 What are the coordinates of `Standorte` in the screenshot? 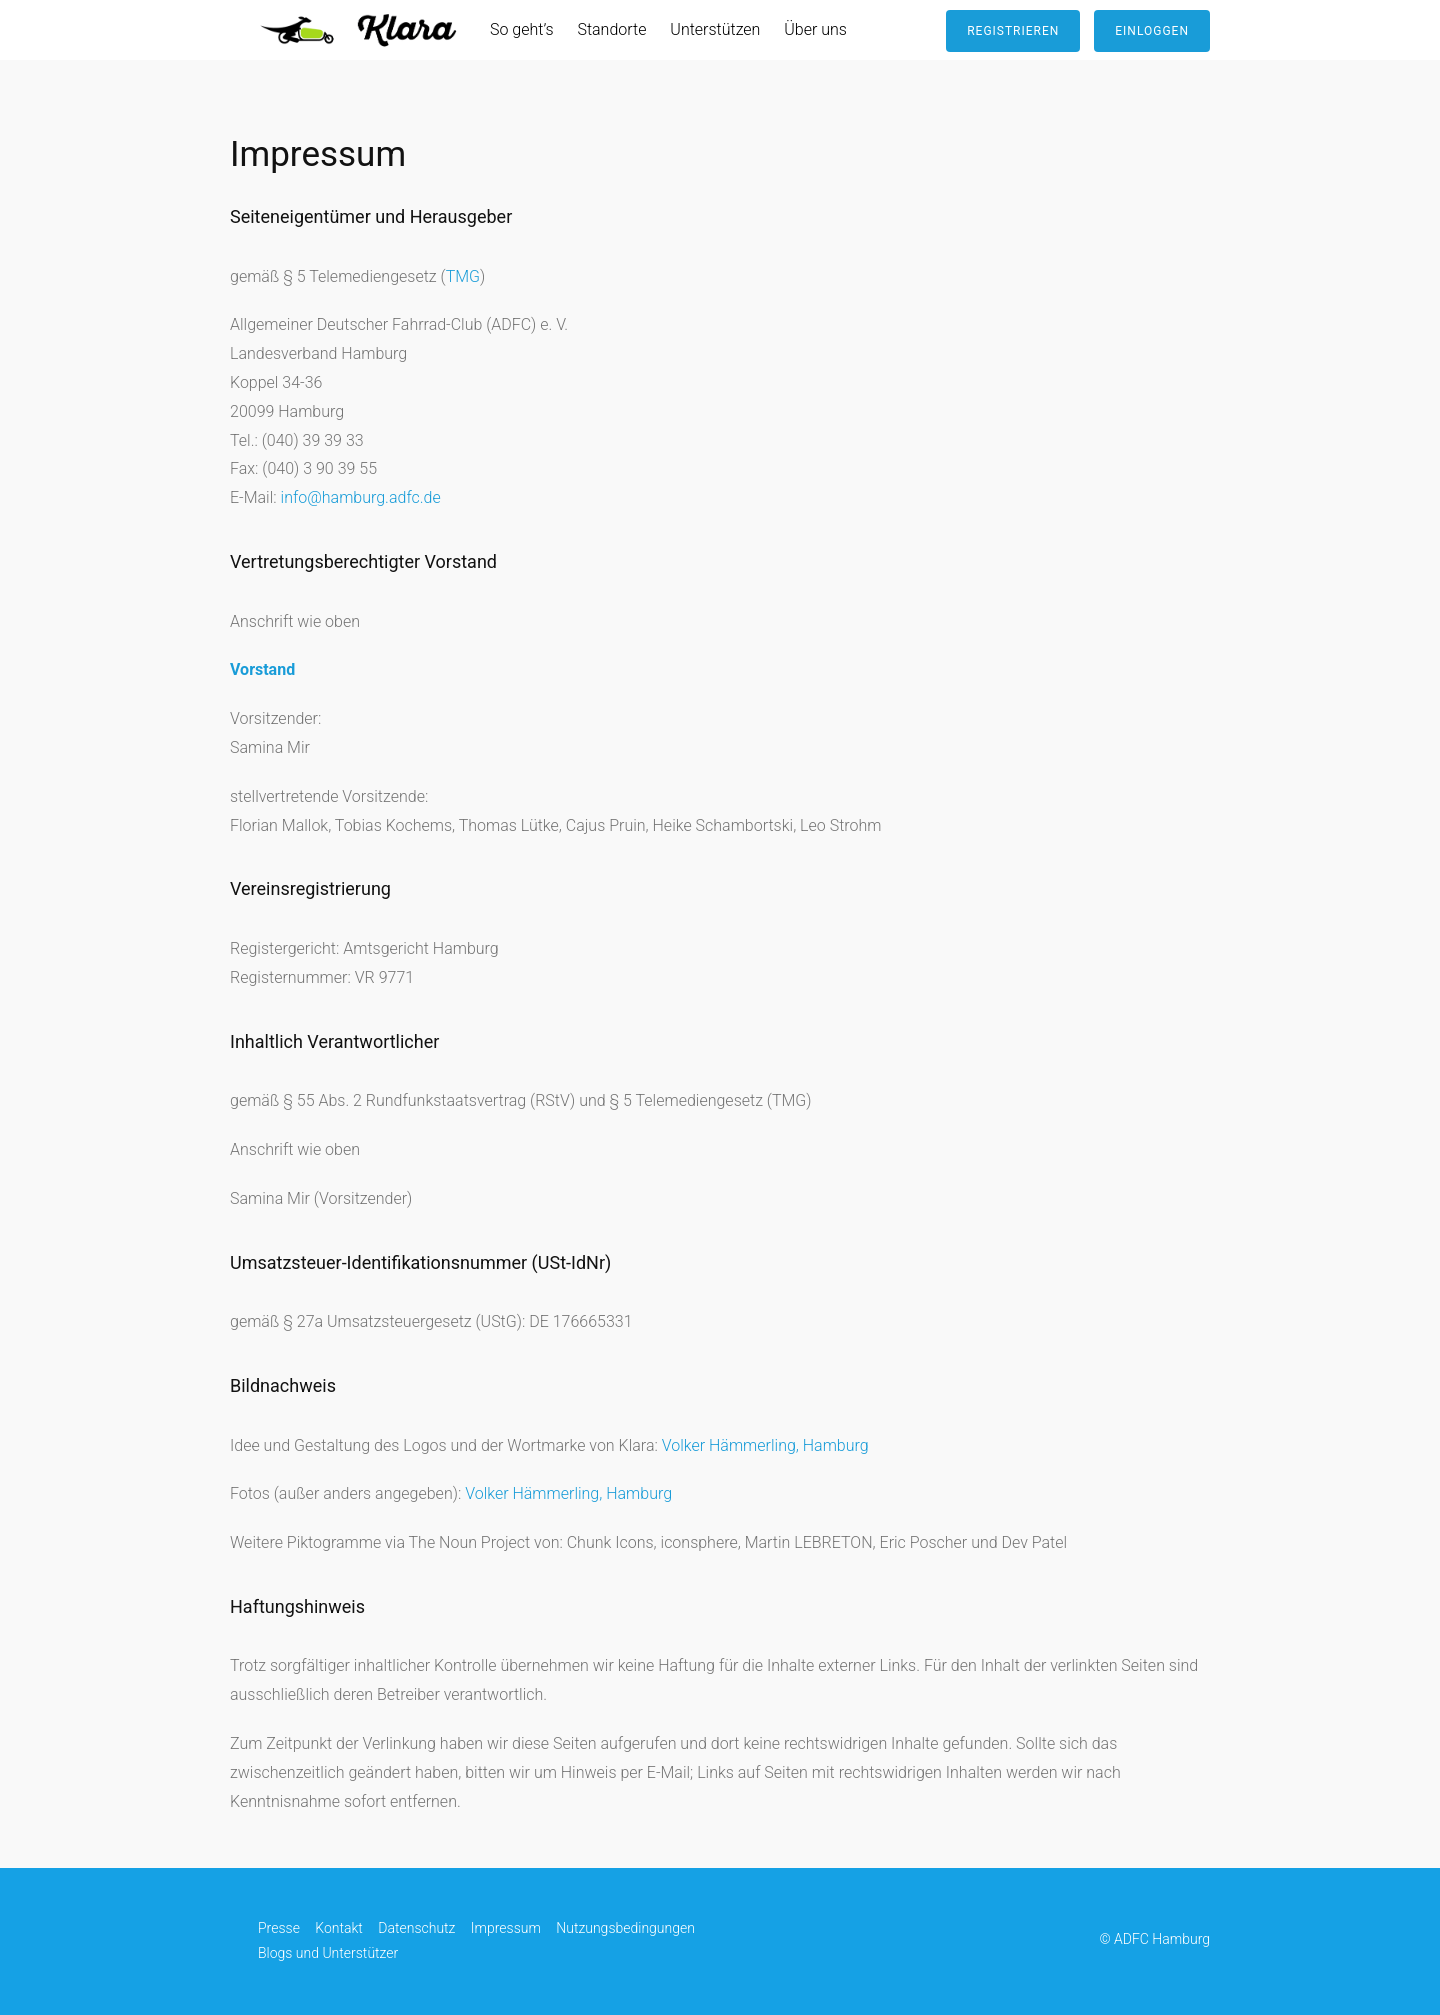 It's located at (611, 29).